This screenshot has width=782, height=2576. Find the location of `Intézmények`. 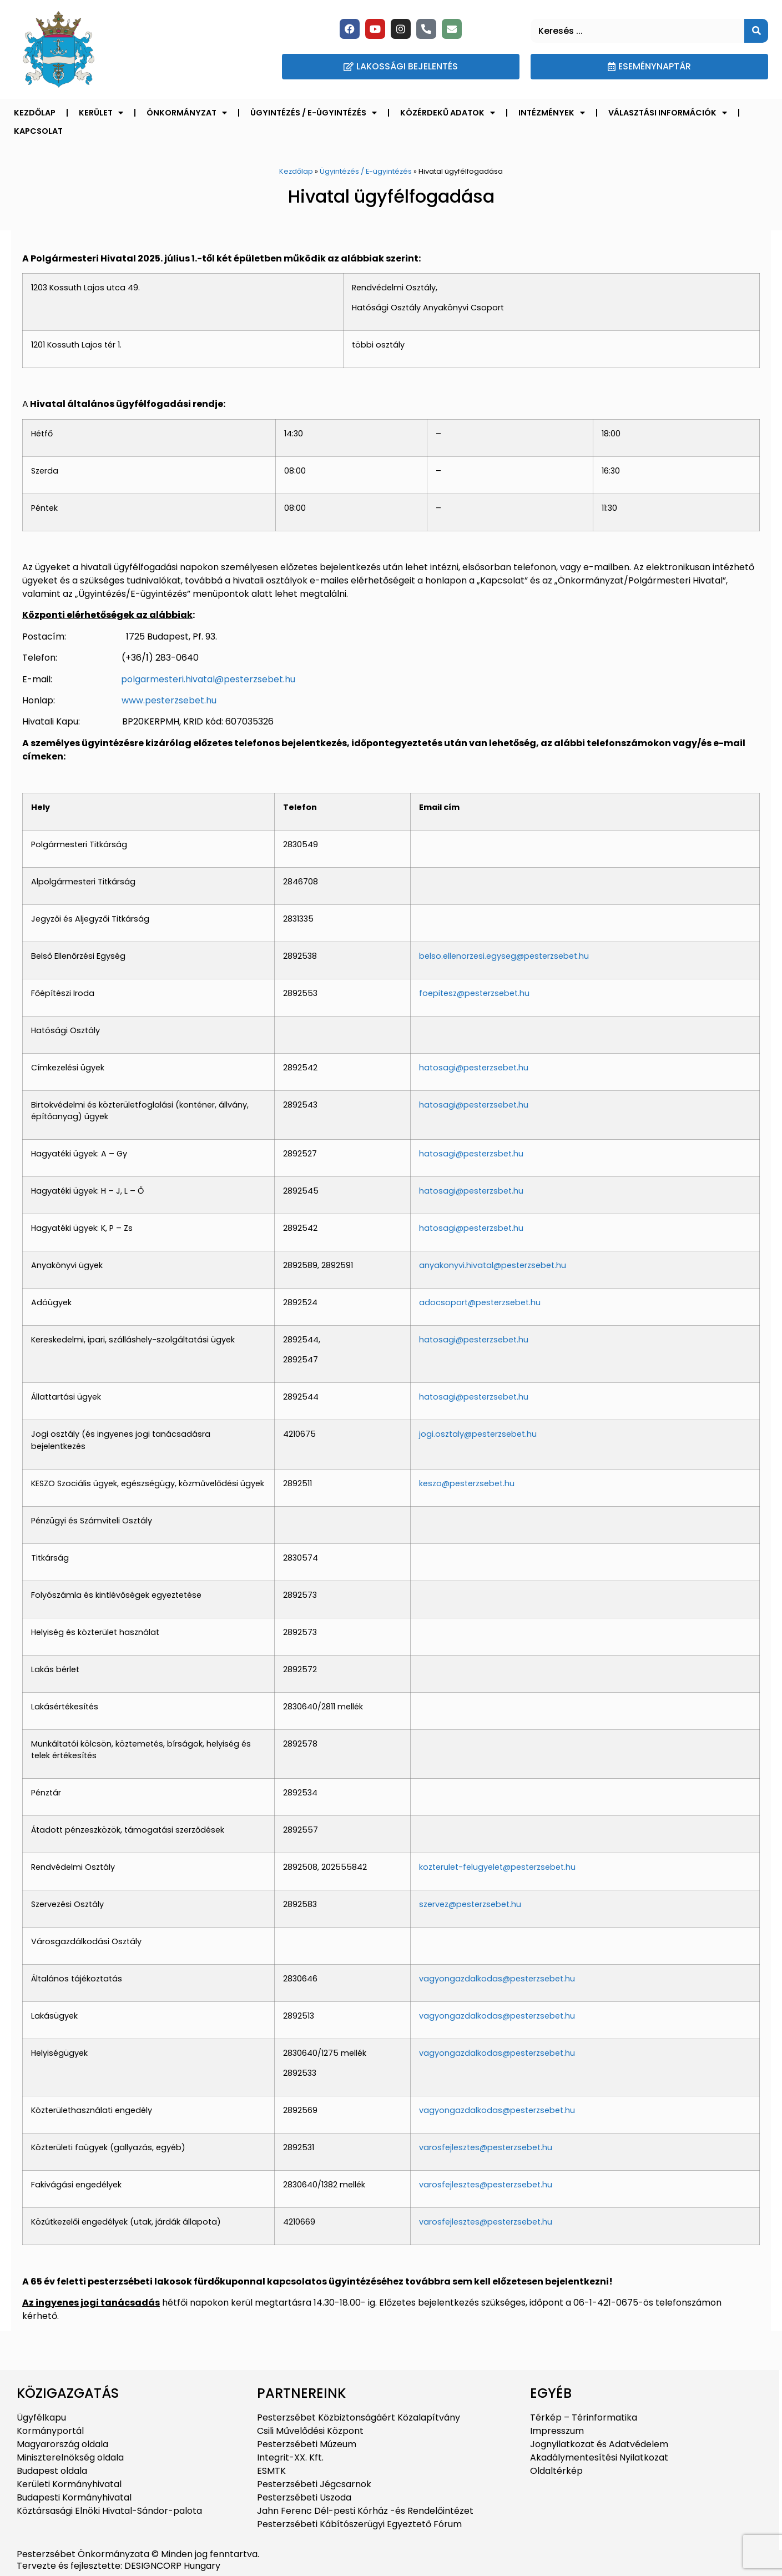

Intézmények is located at coordinates (551, 112).